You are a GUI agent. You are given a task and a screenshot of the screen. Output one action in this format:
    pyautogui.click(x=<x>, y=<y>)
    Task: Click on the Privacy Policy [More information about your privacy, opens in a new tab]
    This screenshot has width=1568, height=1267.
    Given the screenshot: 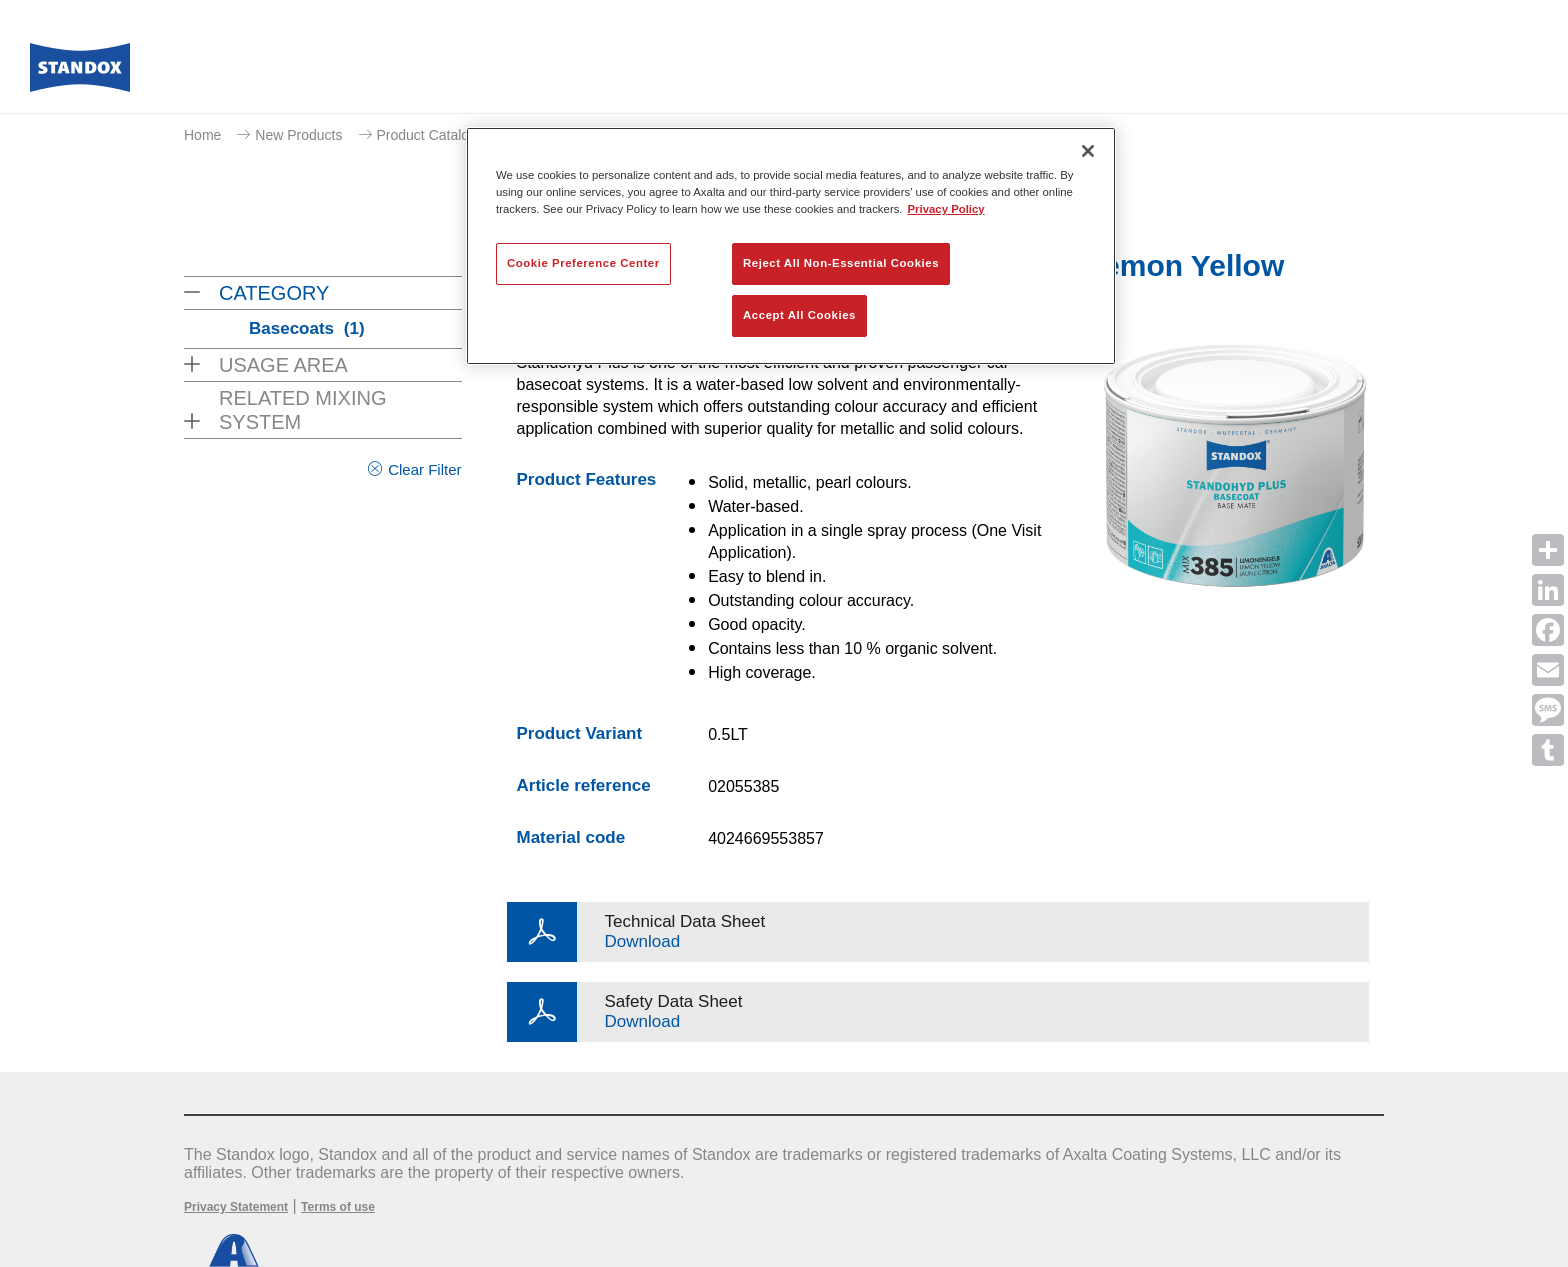 What is the action you would take?
    pyautogui.click(x=946, y=209)
    